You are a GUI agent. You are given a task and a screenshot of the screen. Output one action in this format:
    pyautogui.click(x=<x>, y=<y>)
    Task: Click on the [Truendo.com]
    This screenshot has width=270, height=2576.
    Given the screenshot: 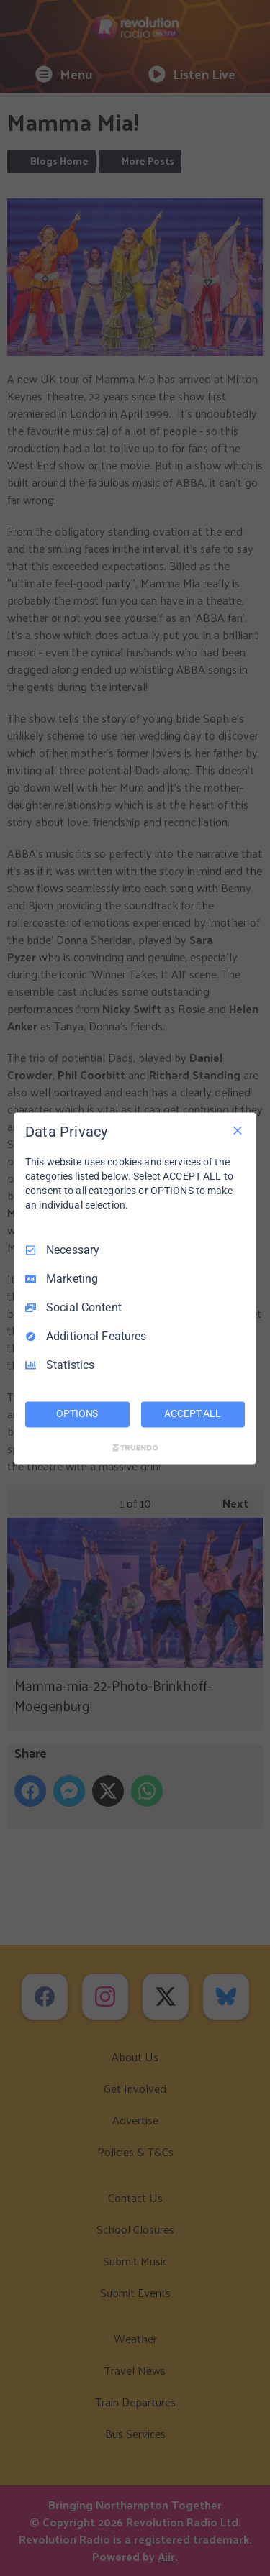 What is the action you would take?
    pyautogui.click(x=135, y=1447)
    